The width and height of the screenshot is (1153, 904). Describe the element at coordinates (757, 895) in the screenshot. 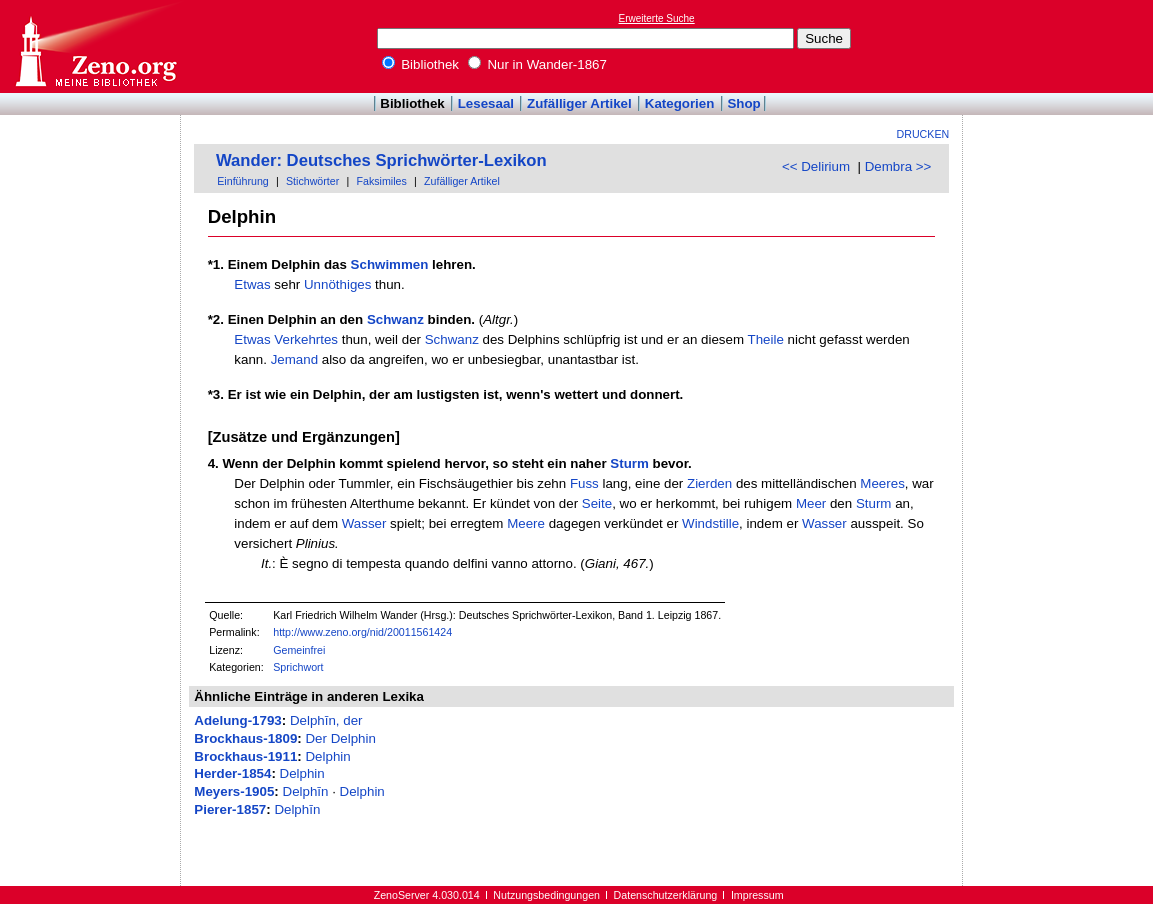

I see `Impressum` at that location.